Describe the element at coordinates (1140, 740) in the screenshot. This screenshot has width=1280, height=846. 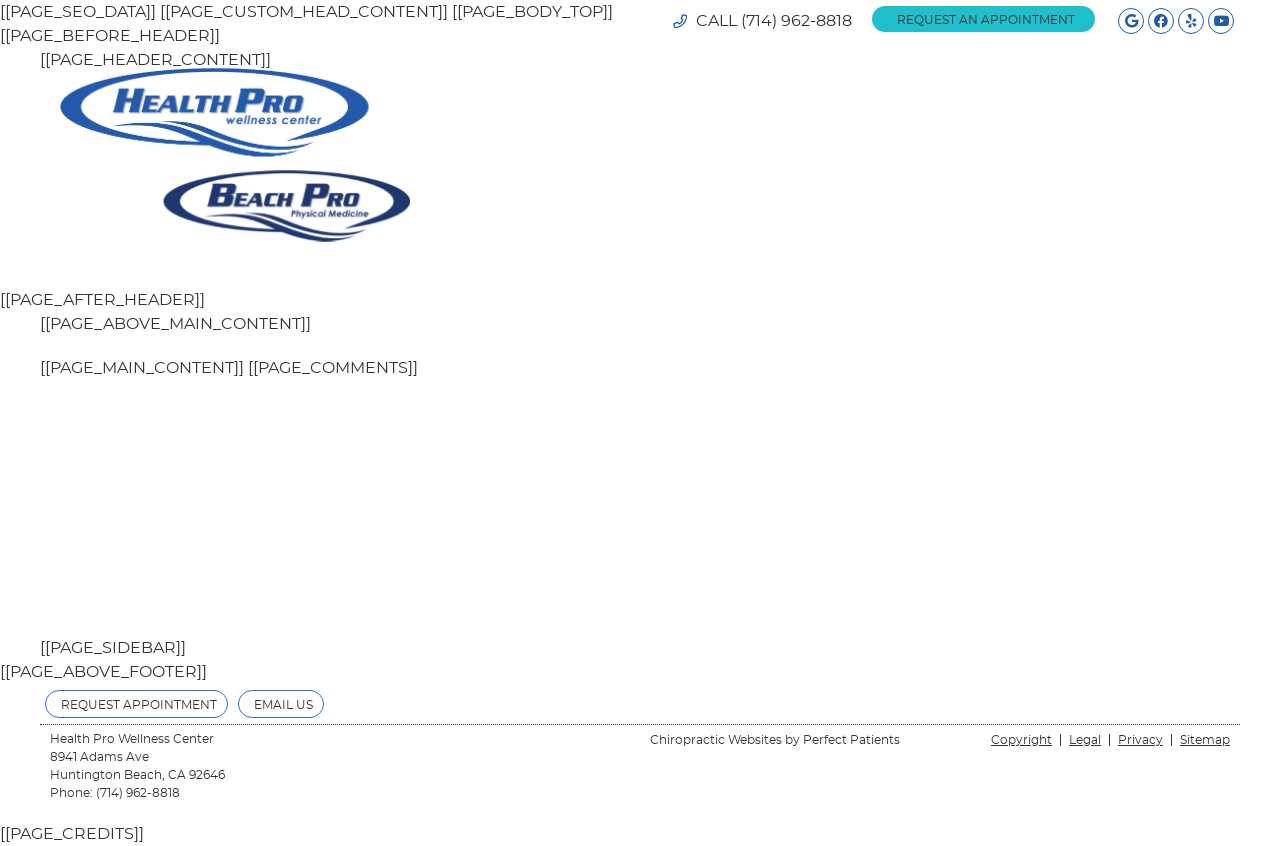
I see `Privacy` at that location.